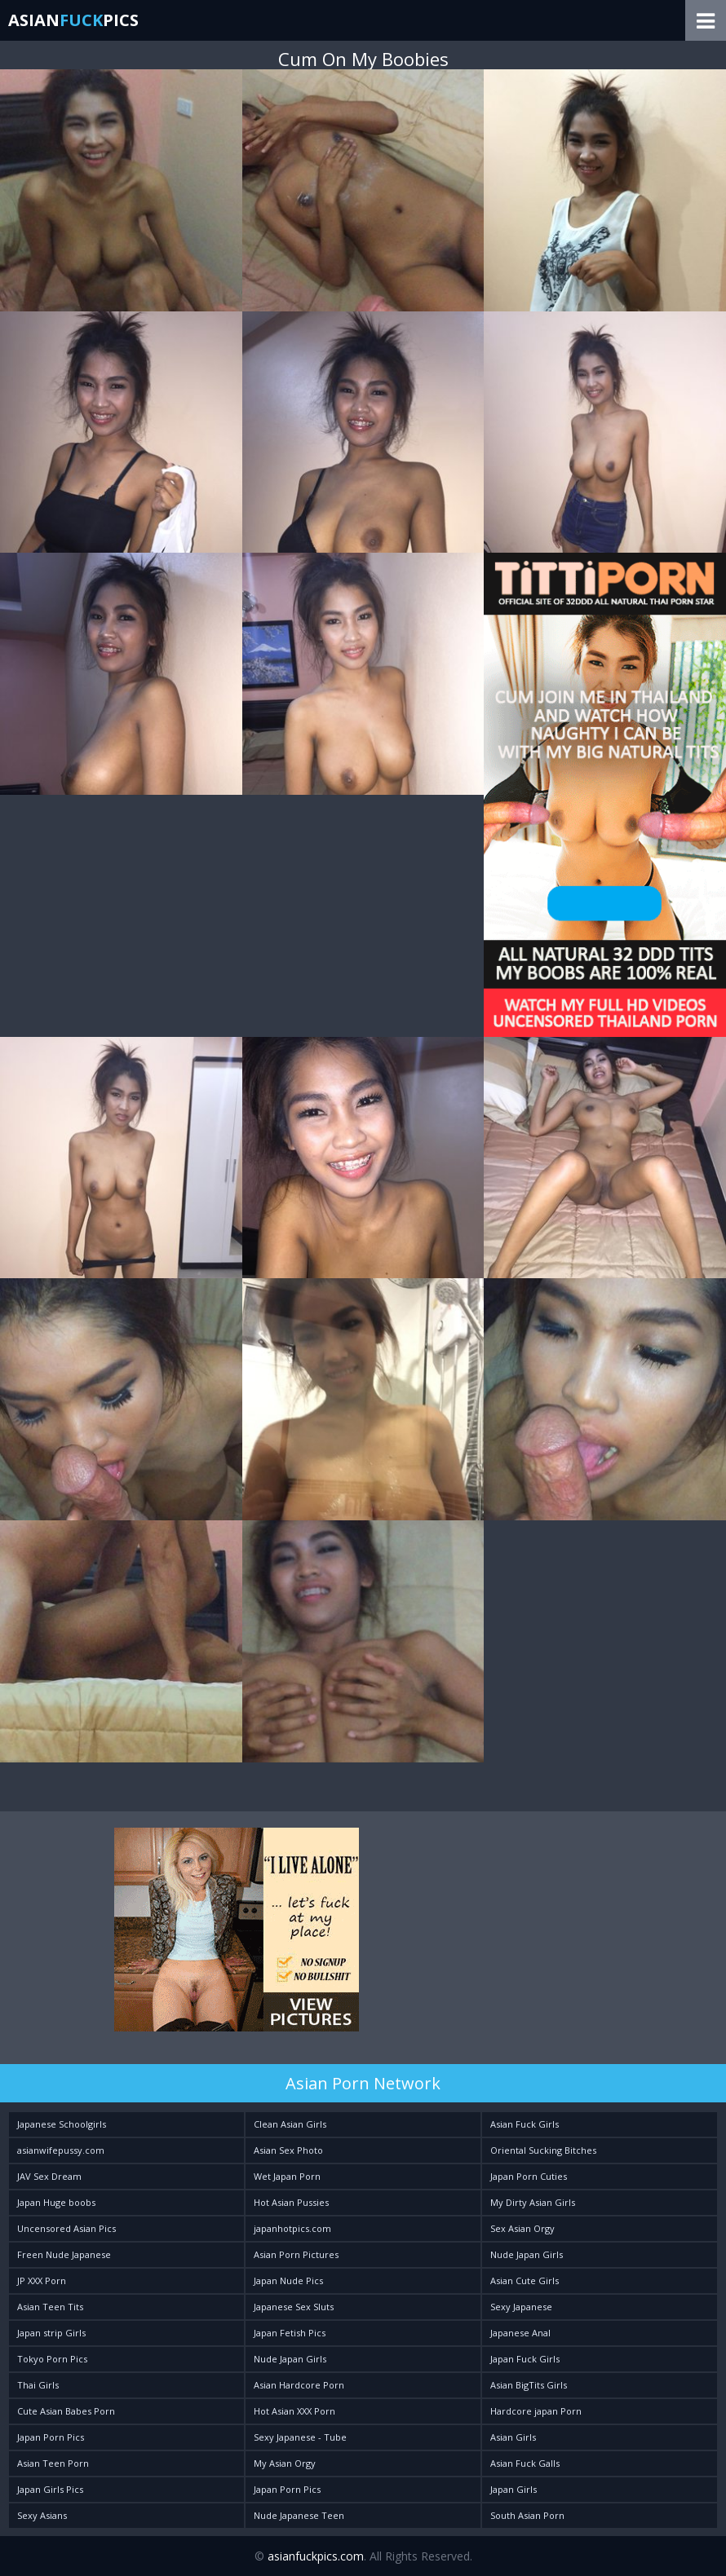  What do you see at coordinates (536, 2411) in the screenshot?
I see `Hardcore japan Porn` at bounding box center [536, 2411].